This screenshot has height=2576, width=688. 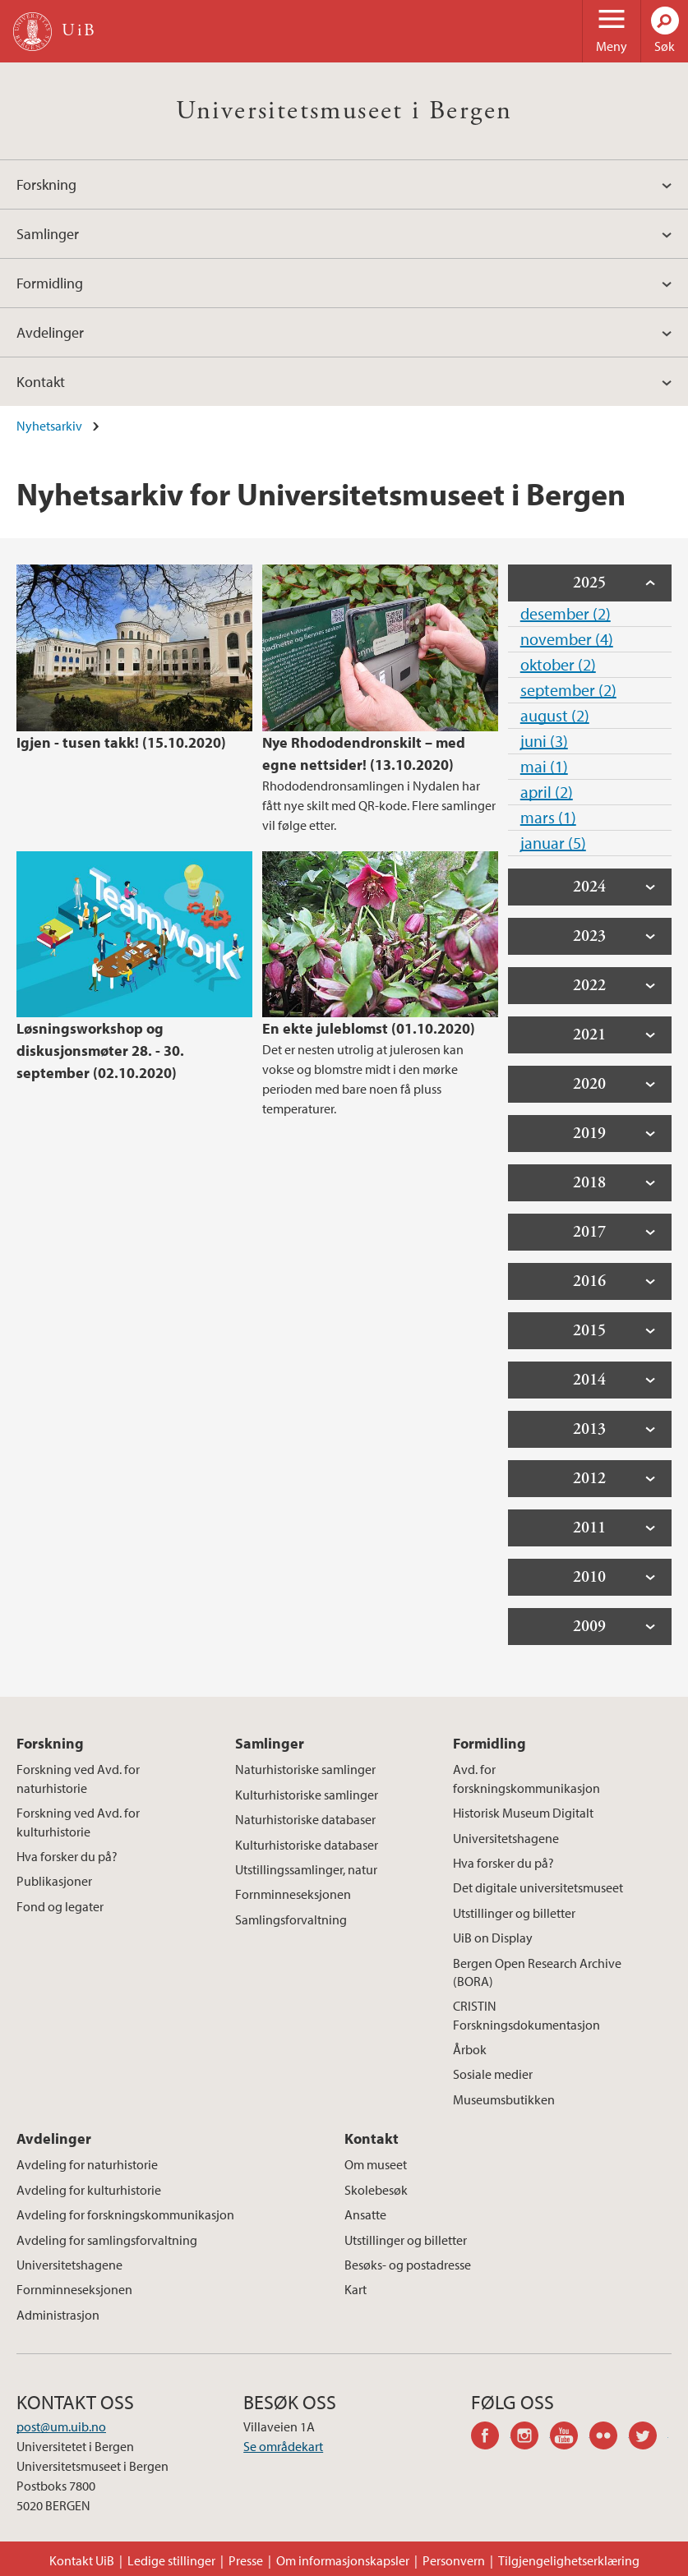 What do you see at coordinates (49, 283) in the screenshot?
I see `Formidling` at bounding box center [49, 283].